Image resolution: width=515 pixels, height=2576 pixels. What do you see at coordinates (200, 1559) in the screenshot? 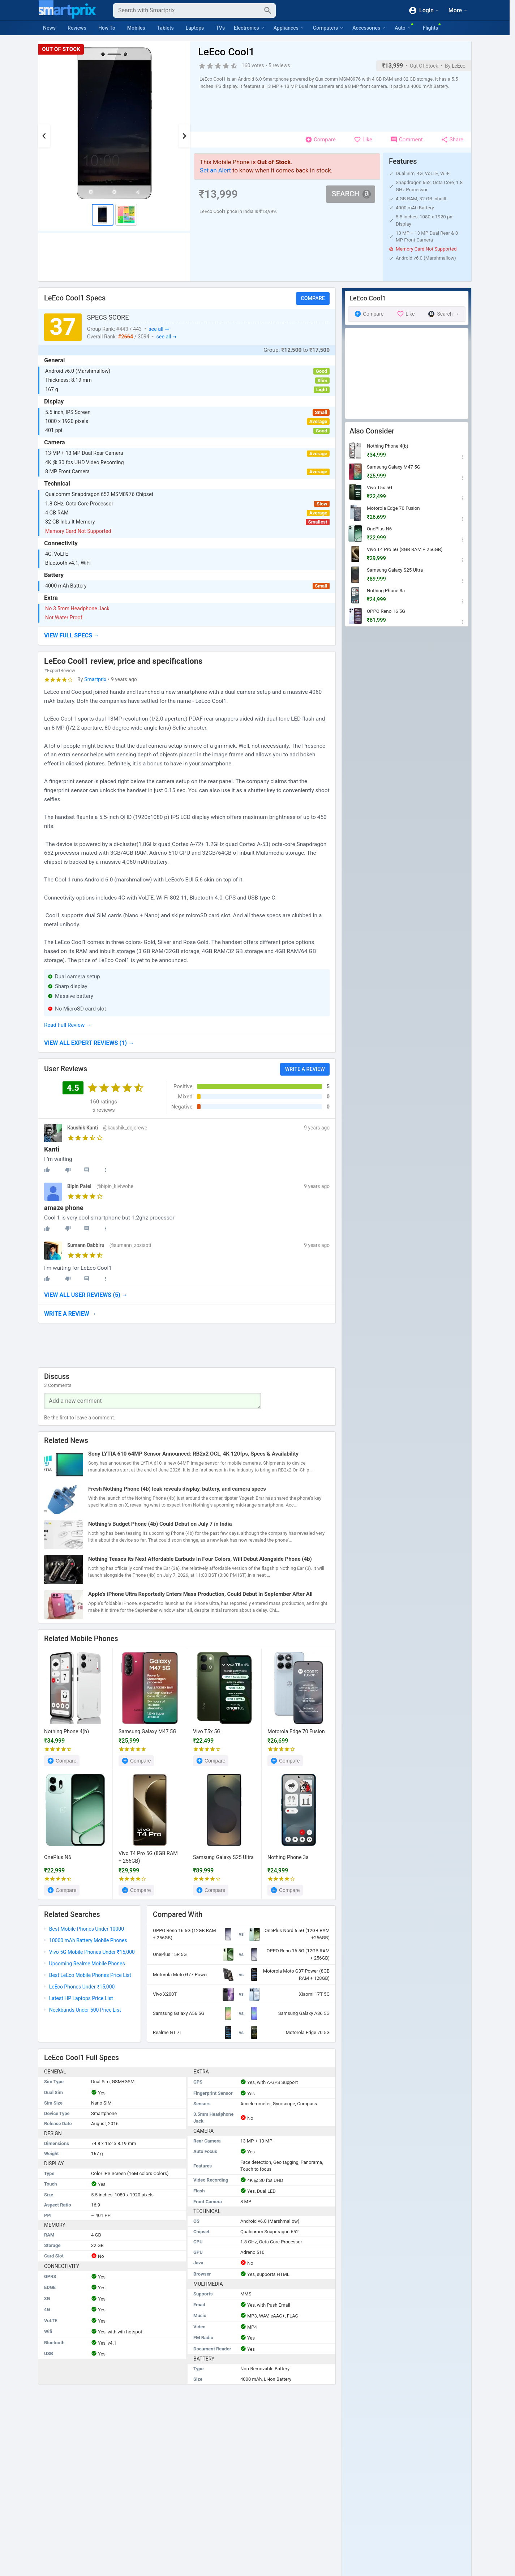
I see `Nothing Teases Its Next Affordable Earbuds In Four Colors, Will Debut Alongside Phone (4b)` at bounding box center [200, 1559].